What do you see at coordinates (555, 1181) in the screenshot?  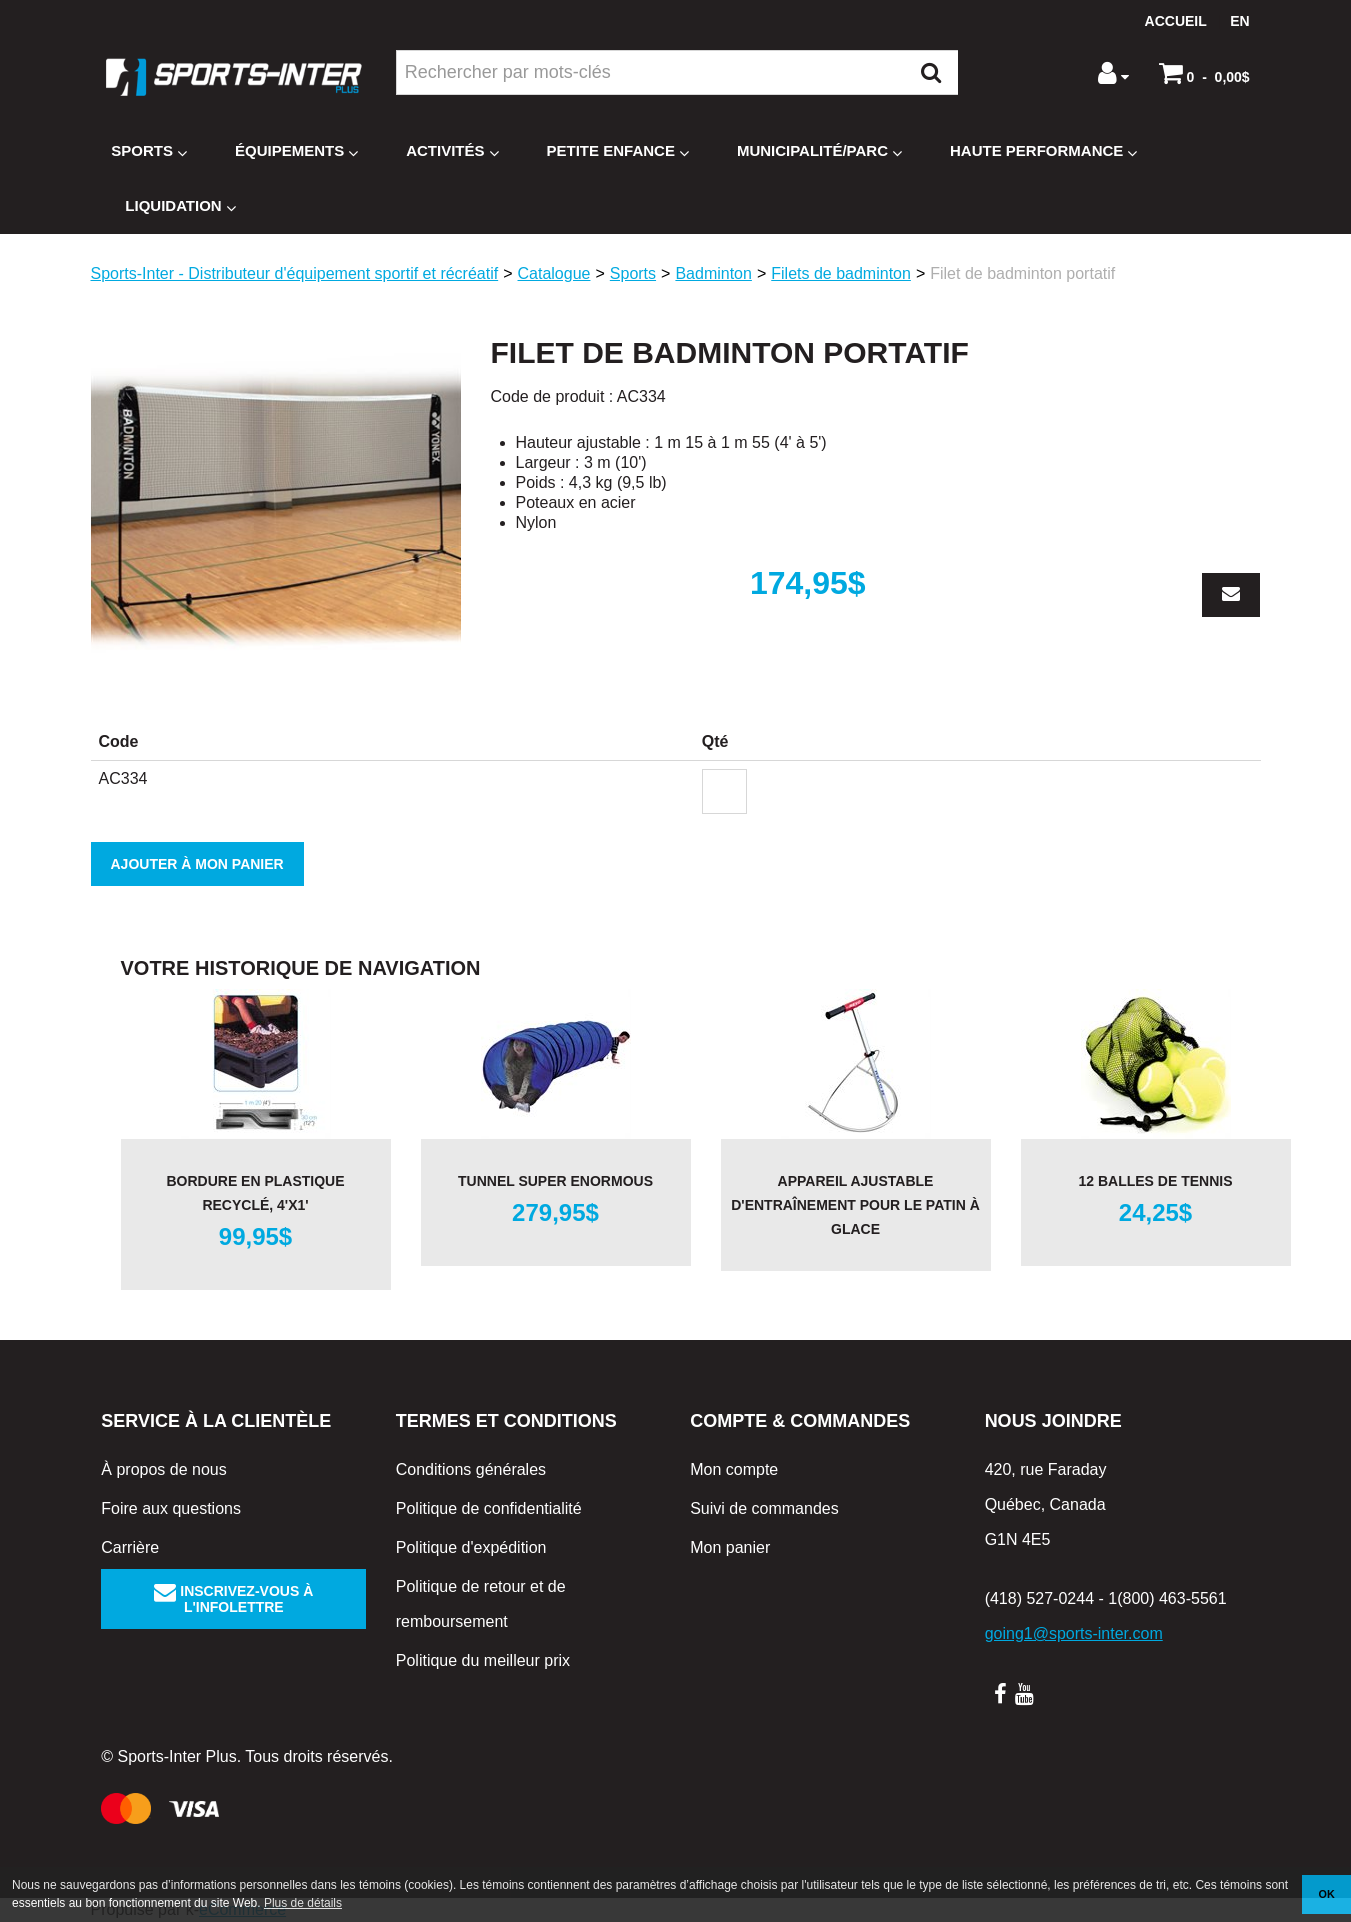 I see `Tunnel Super Enormous` at bounding box center [555, 1181].